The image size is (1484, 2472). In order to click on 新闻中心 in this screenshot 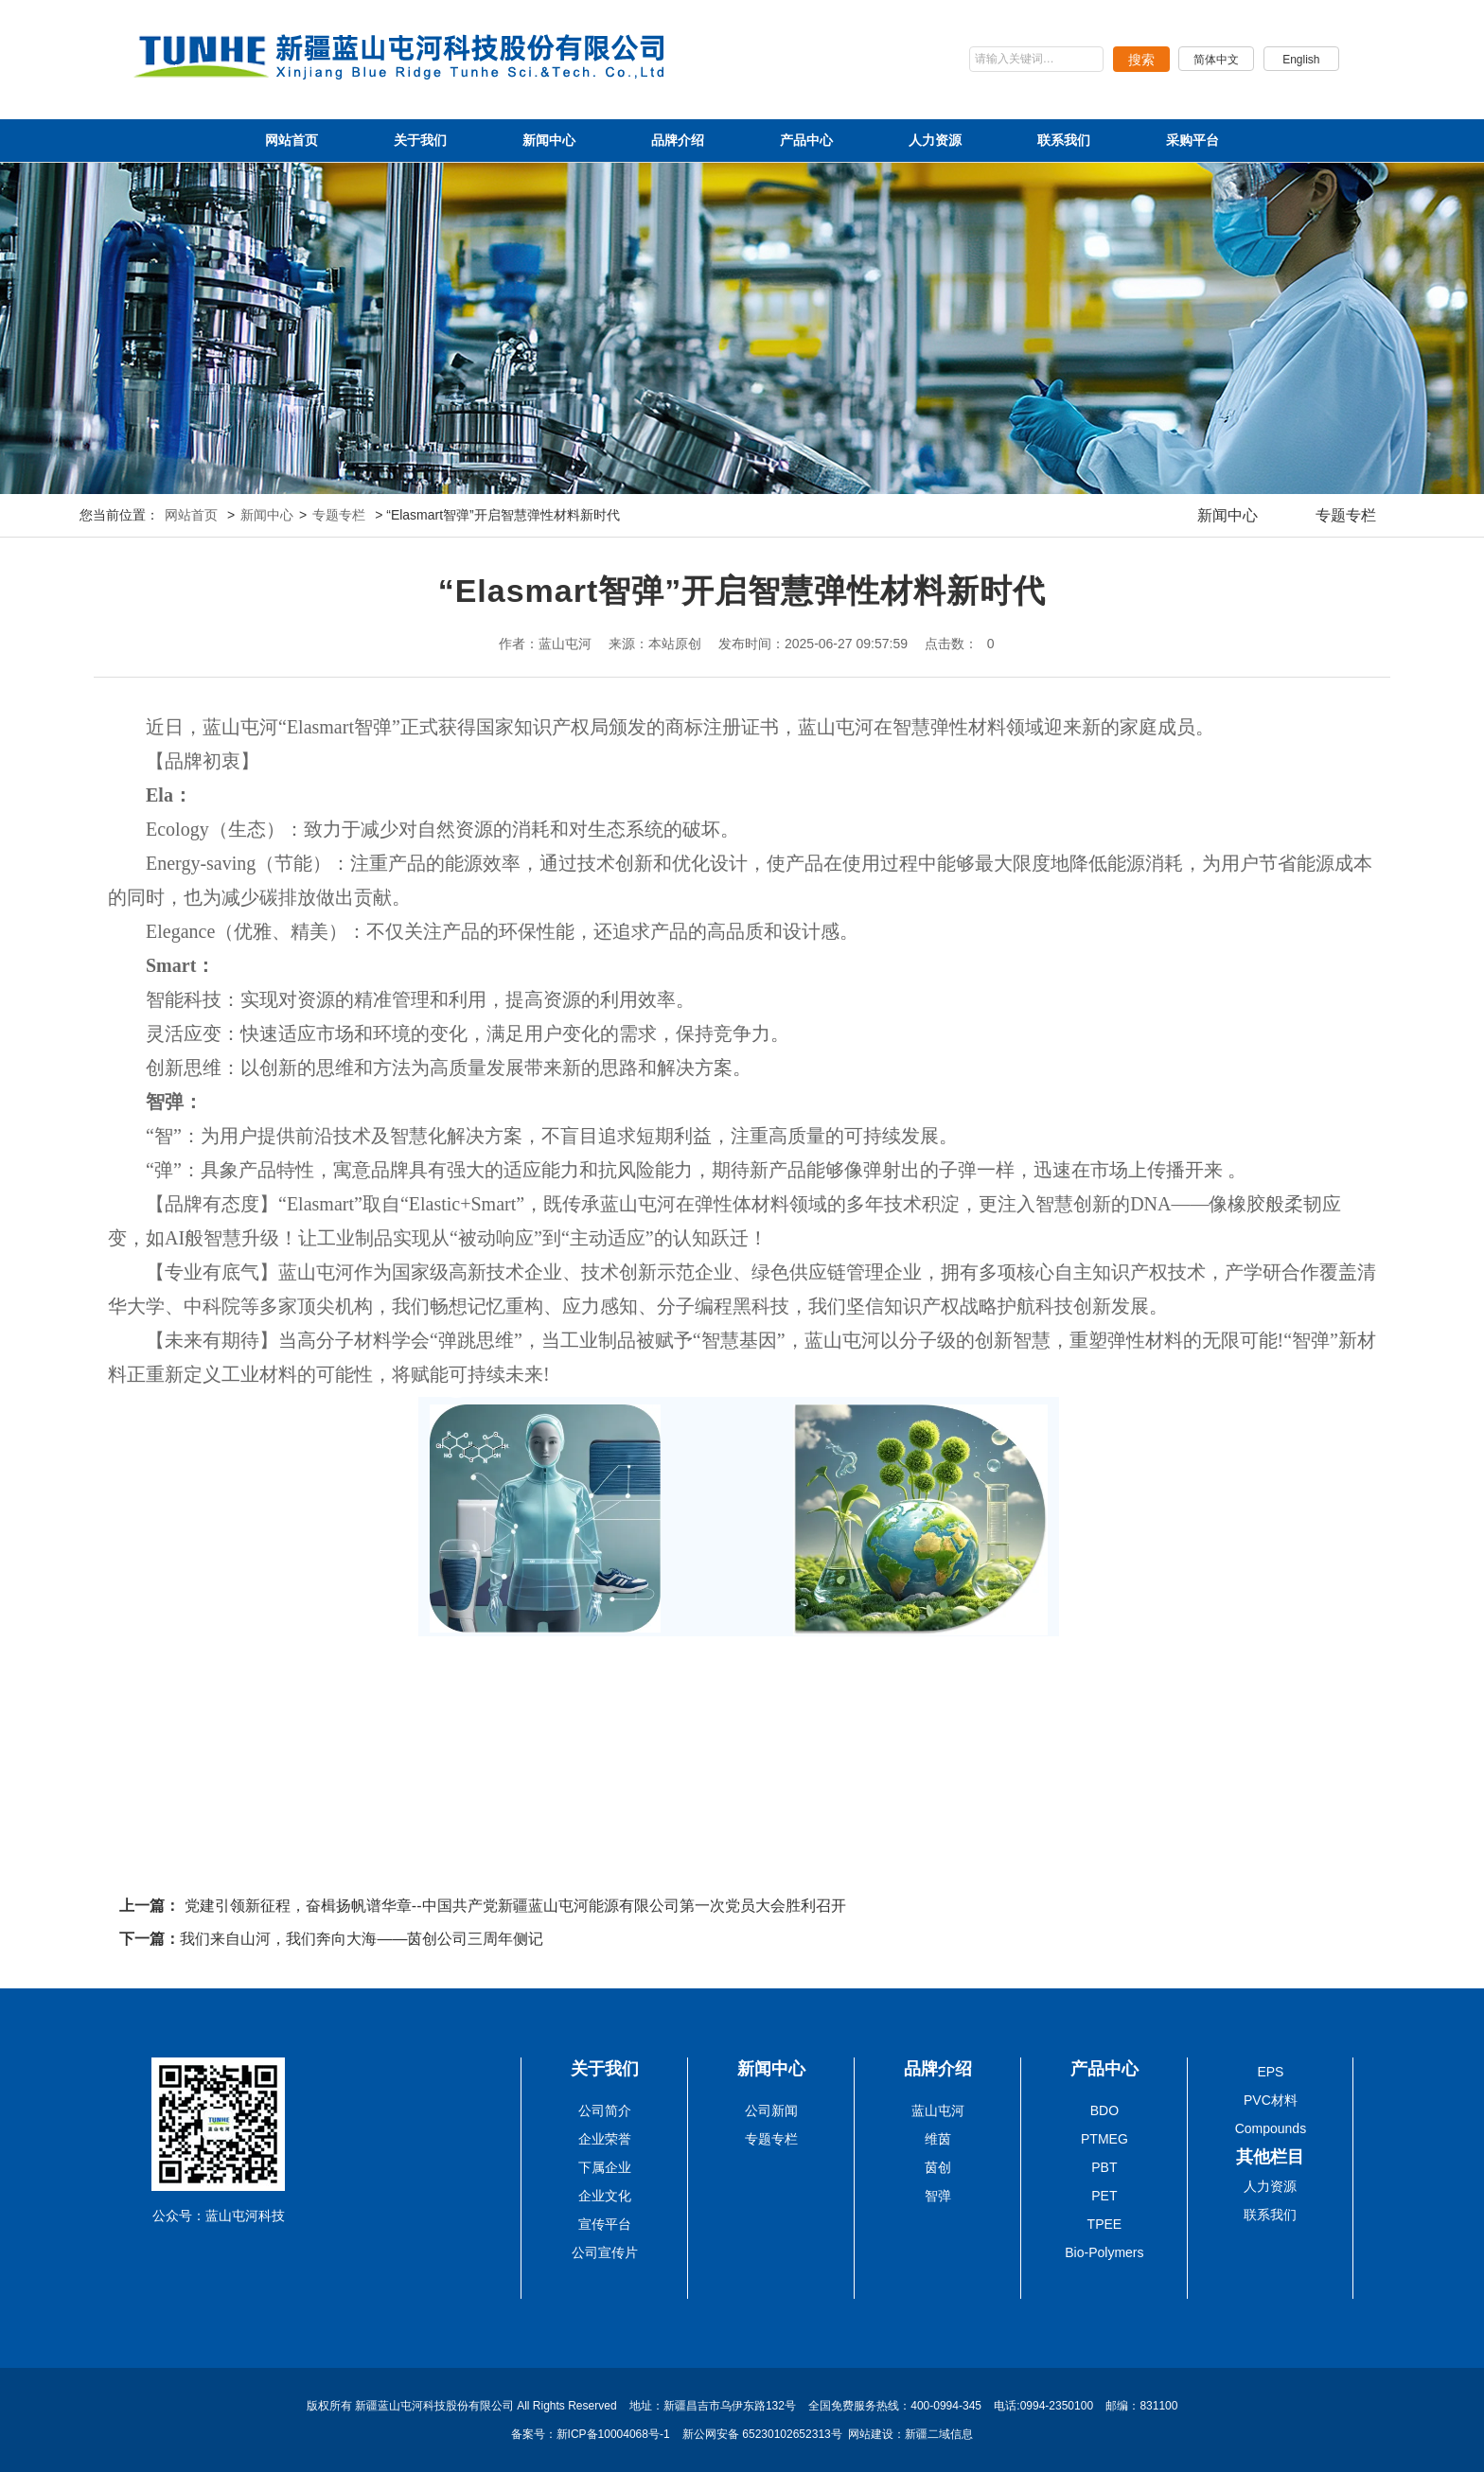, I will do `click(548, 140)`.